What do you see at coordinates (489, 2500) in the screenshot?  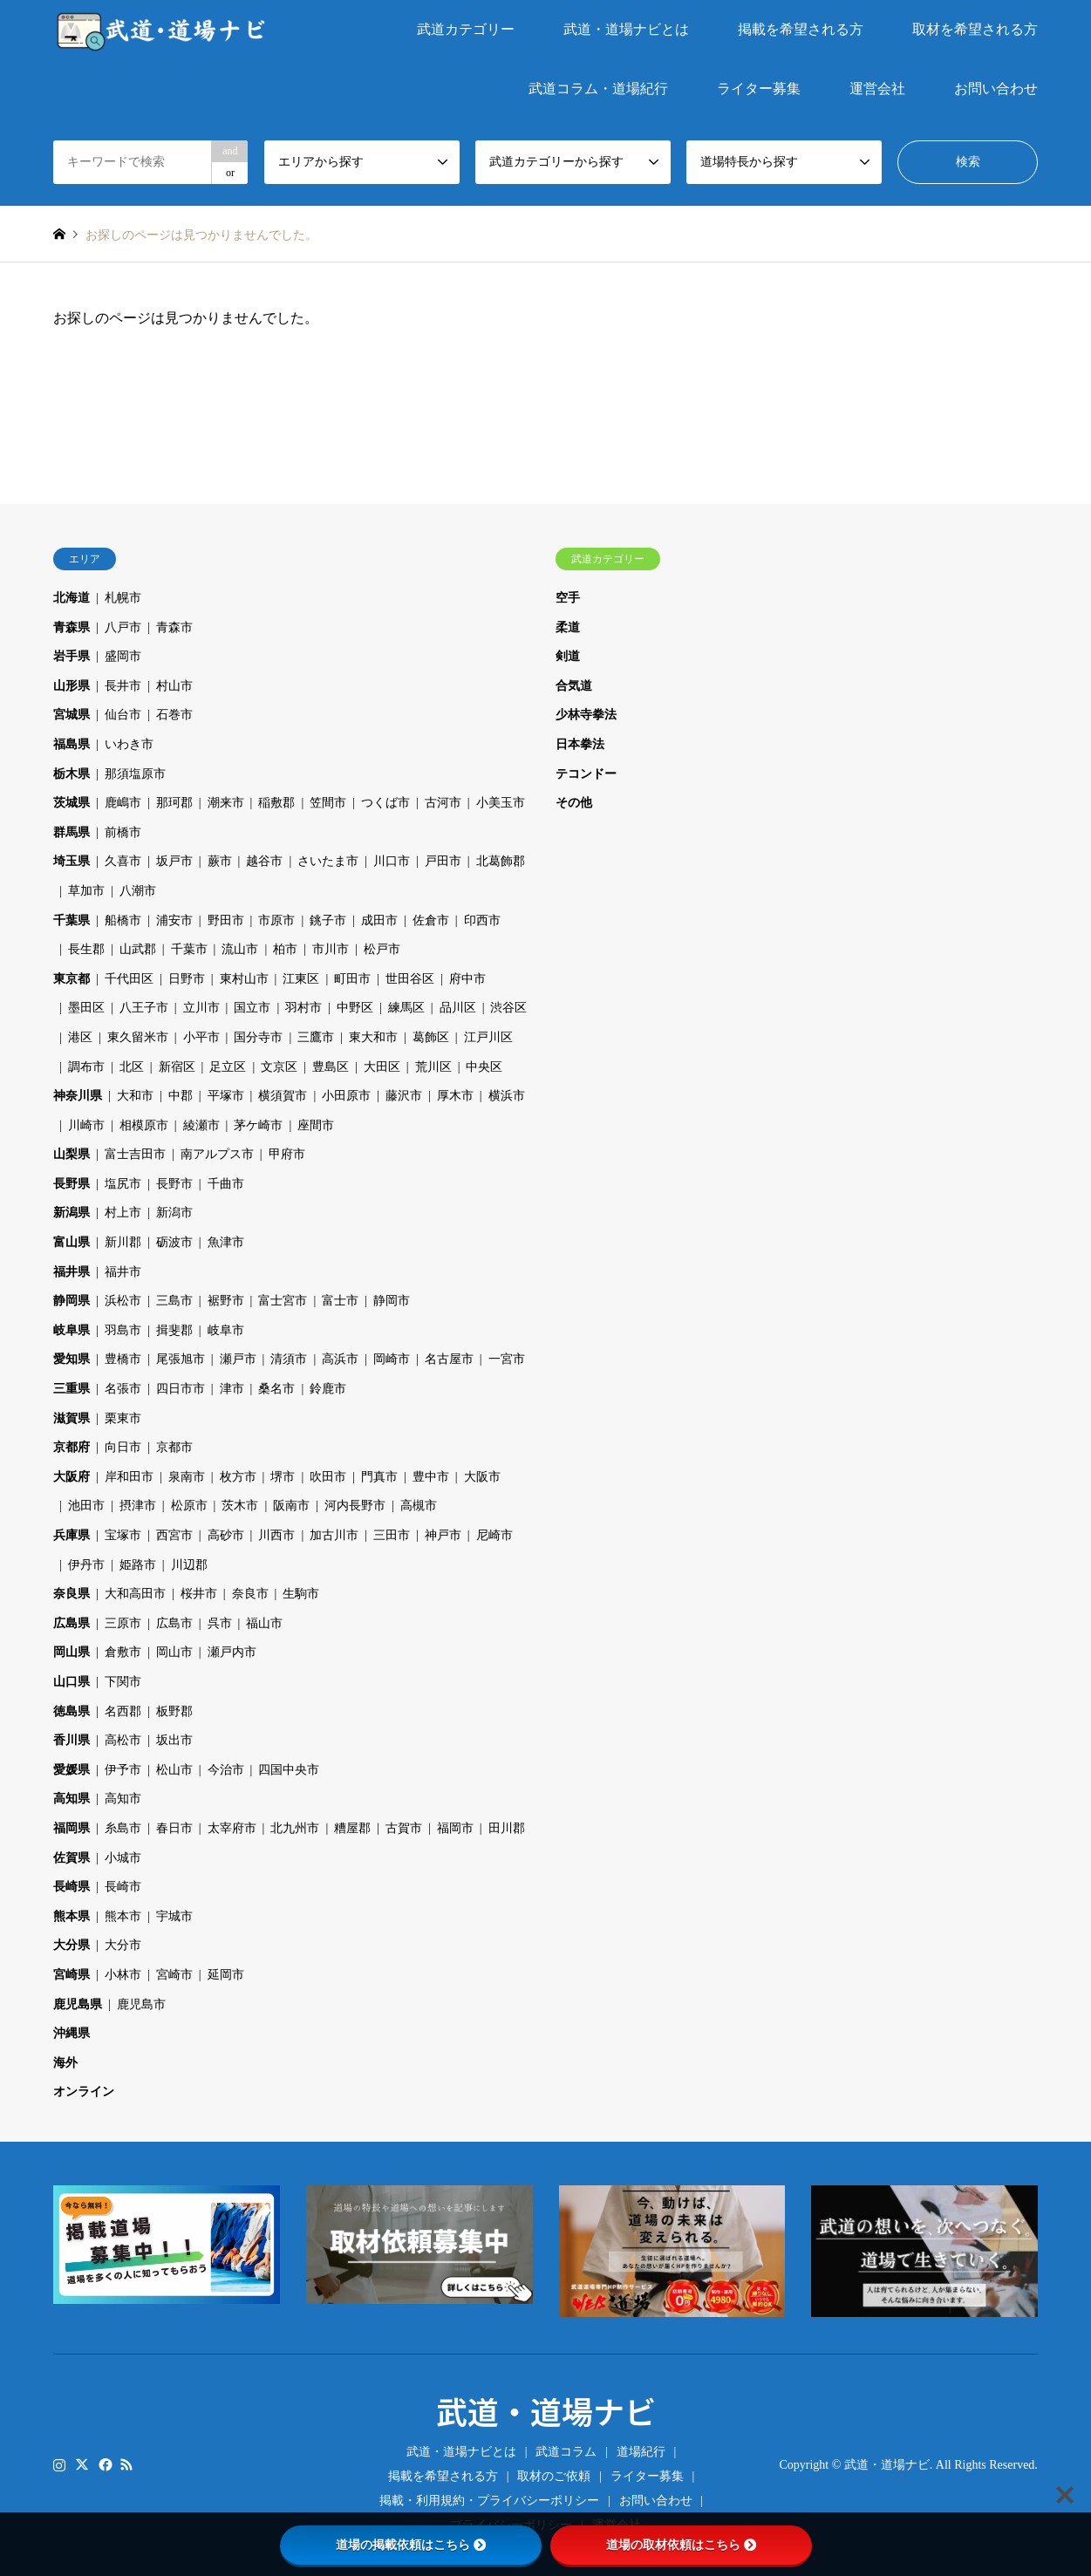 I see `掲載・利用規約・プライバシーポリシー` at bounding box center [489, 2500].